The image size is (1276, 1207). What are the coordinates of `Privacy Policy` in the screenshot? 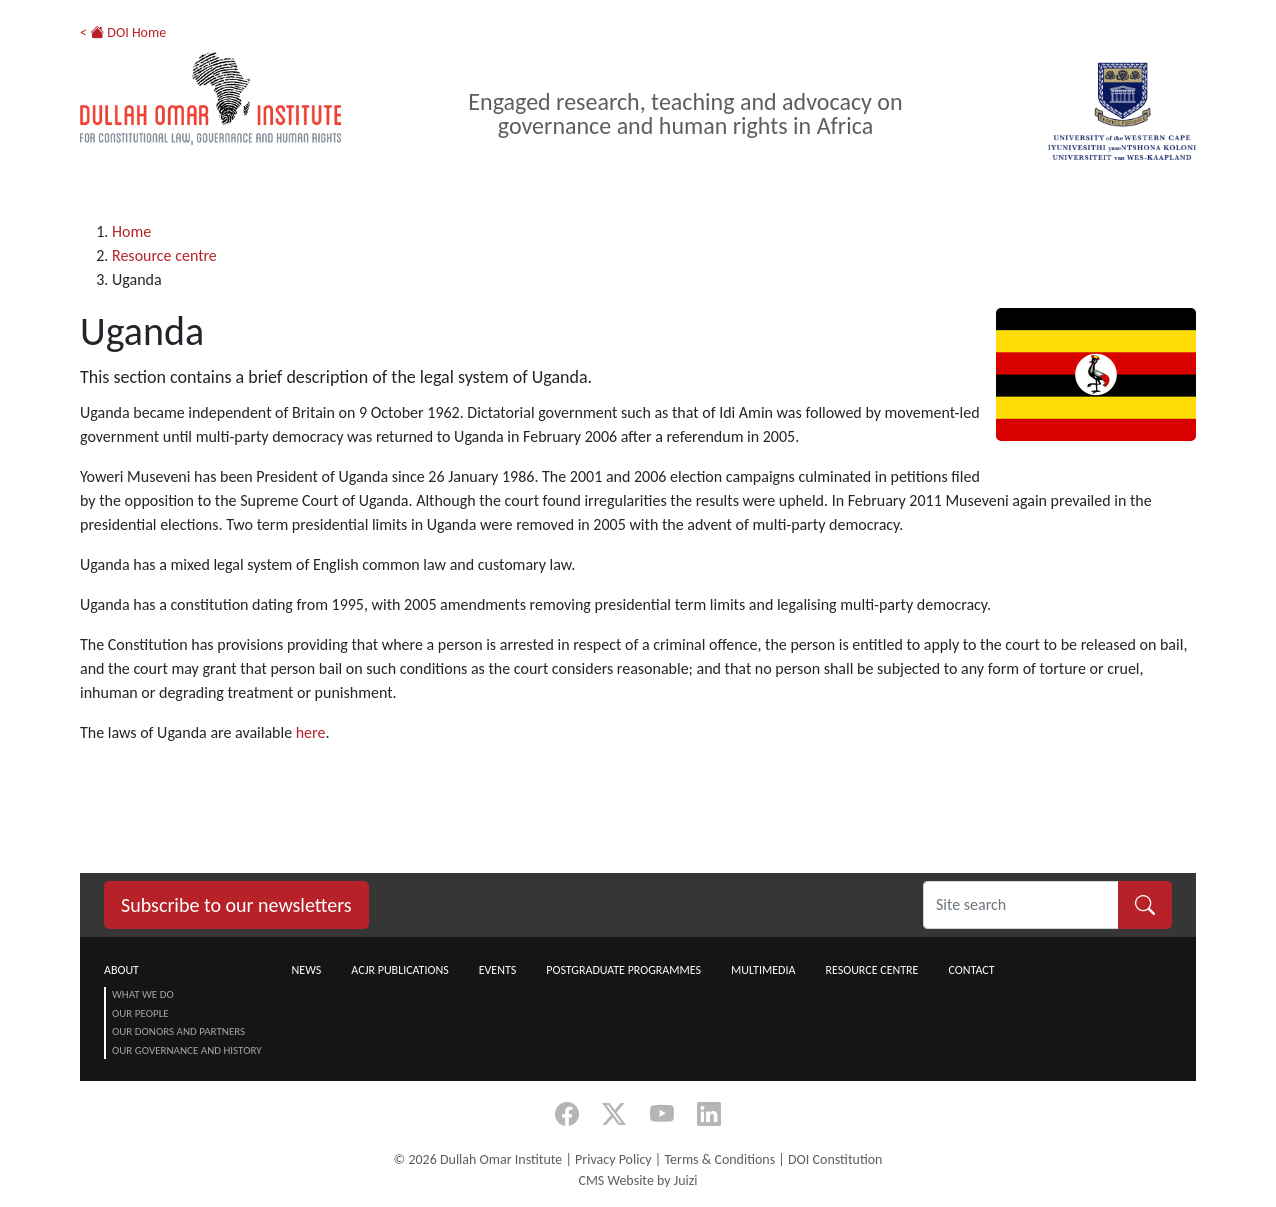 It's located at (613, 1159).